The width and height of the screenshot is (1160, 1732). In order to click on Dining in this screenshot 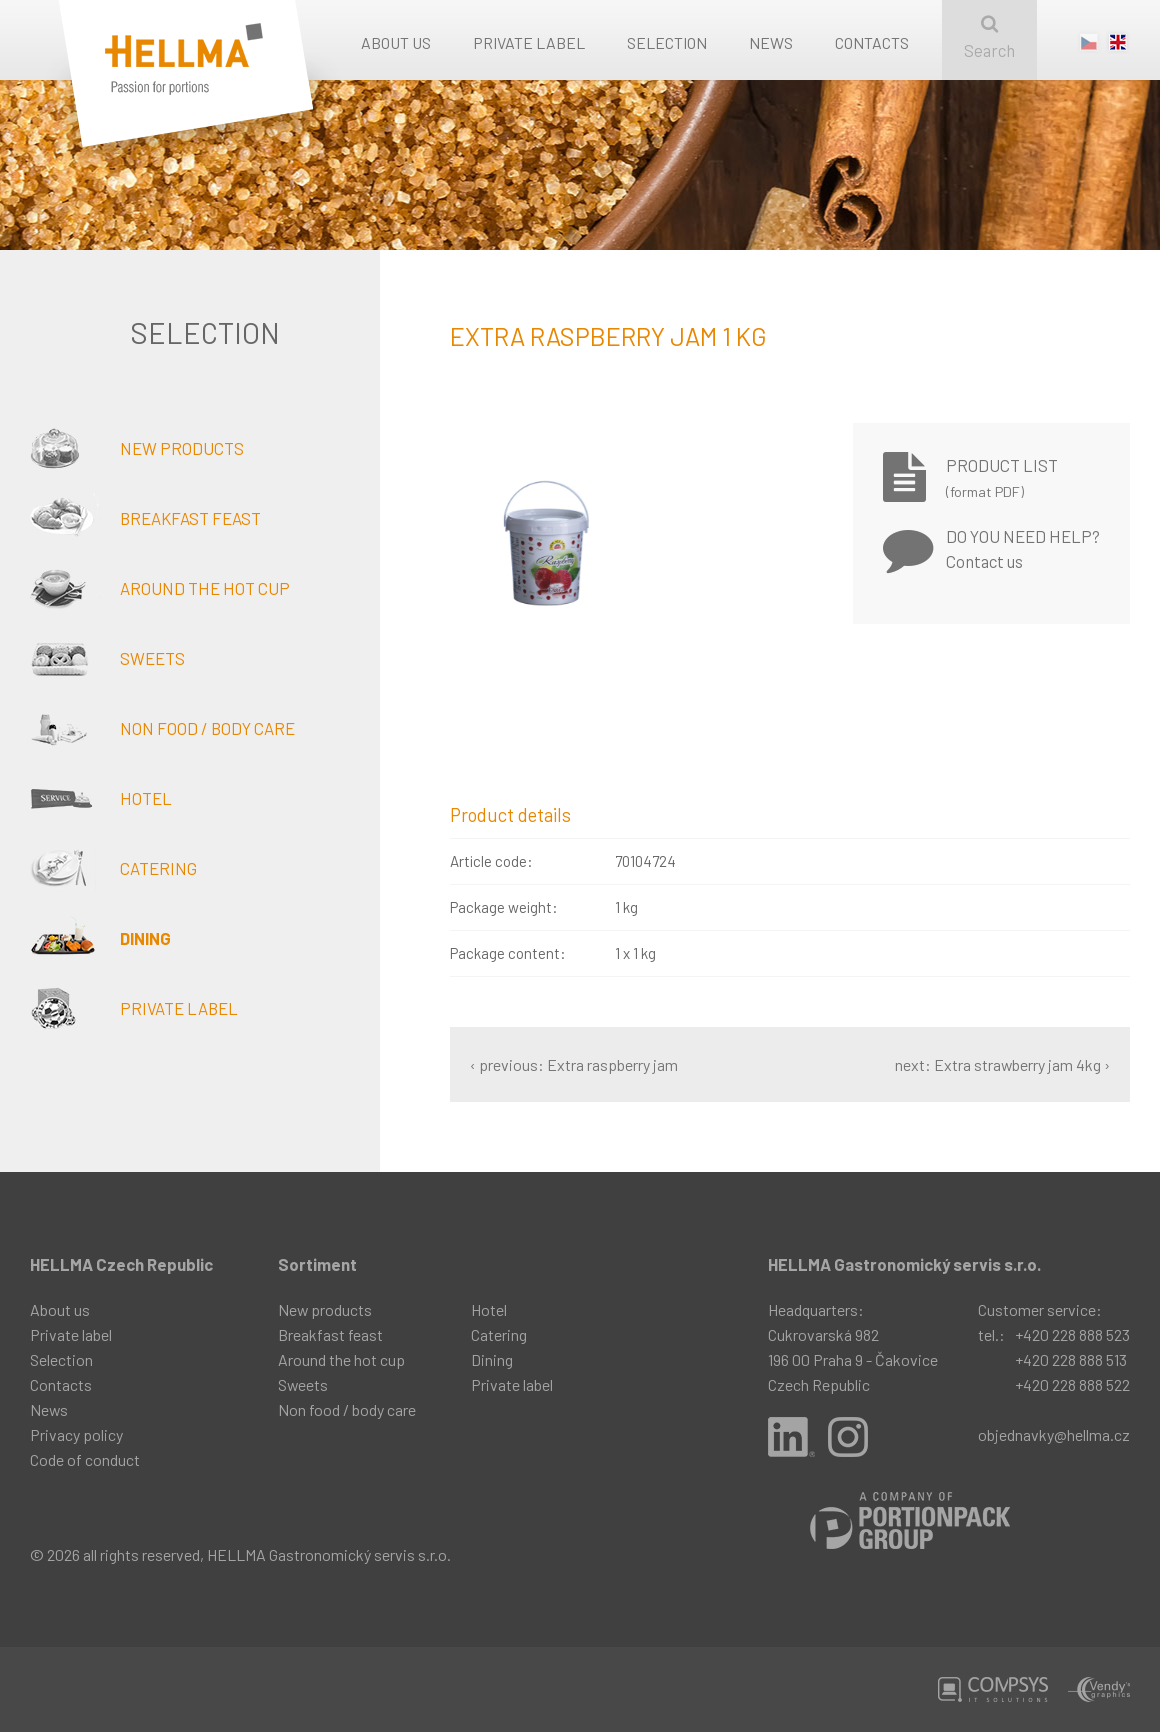, I will do `click(100, 938)`.